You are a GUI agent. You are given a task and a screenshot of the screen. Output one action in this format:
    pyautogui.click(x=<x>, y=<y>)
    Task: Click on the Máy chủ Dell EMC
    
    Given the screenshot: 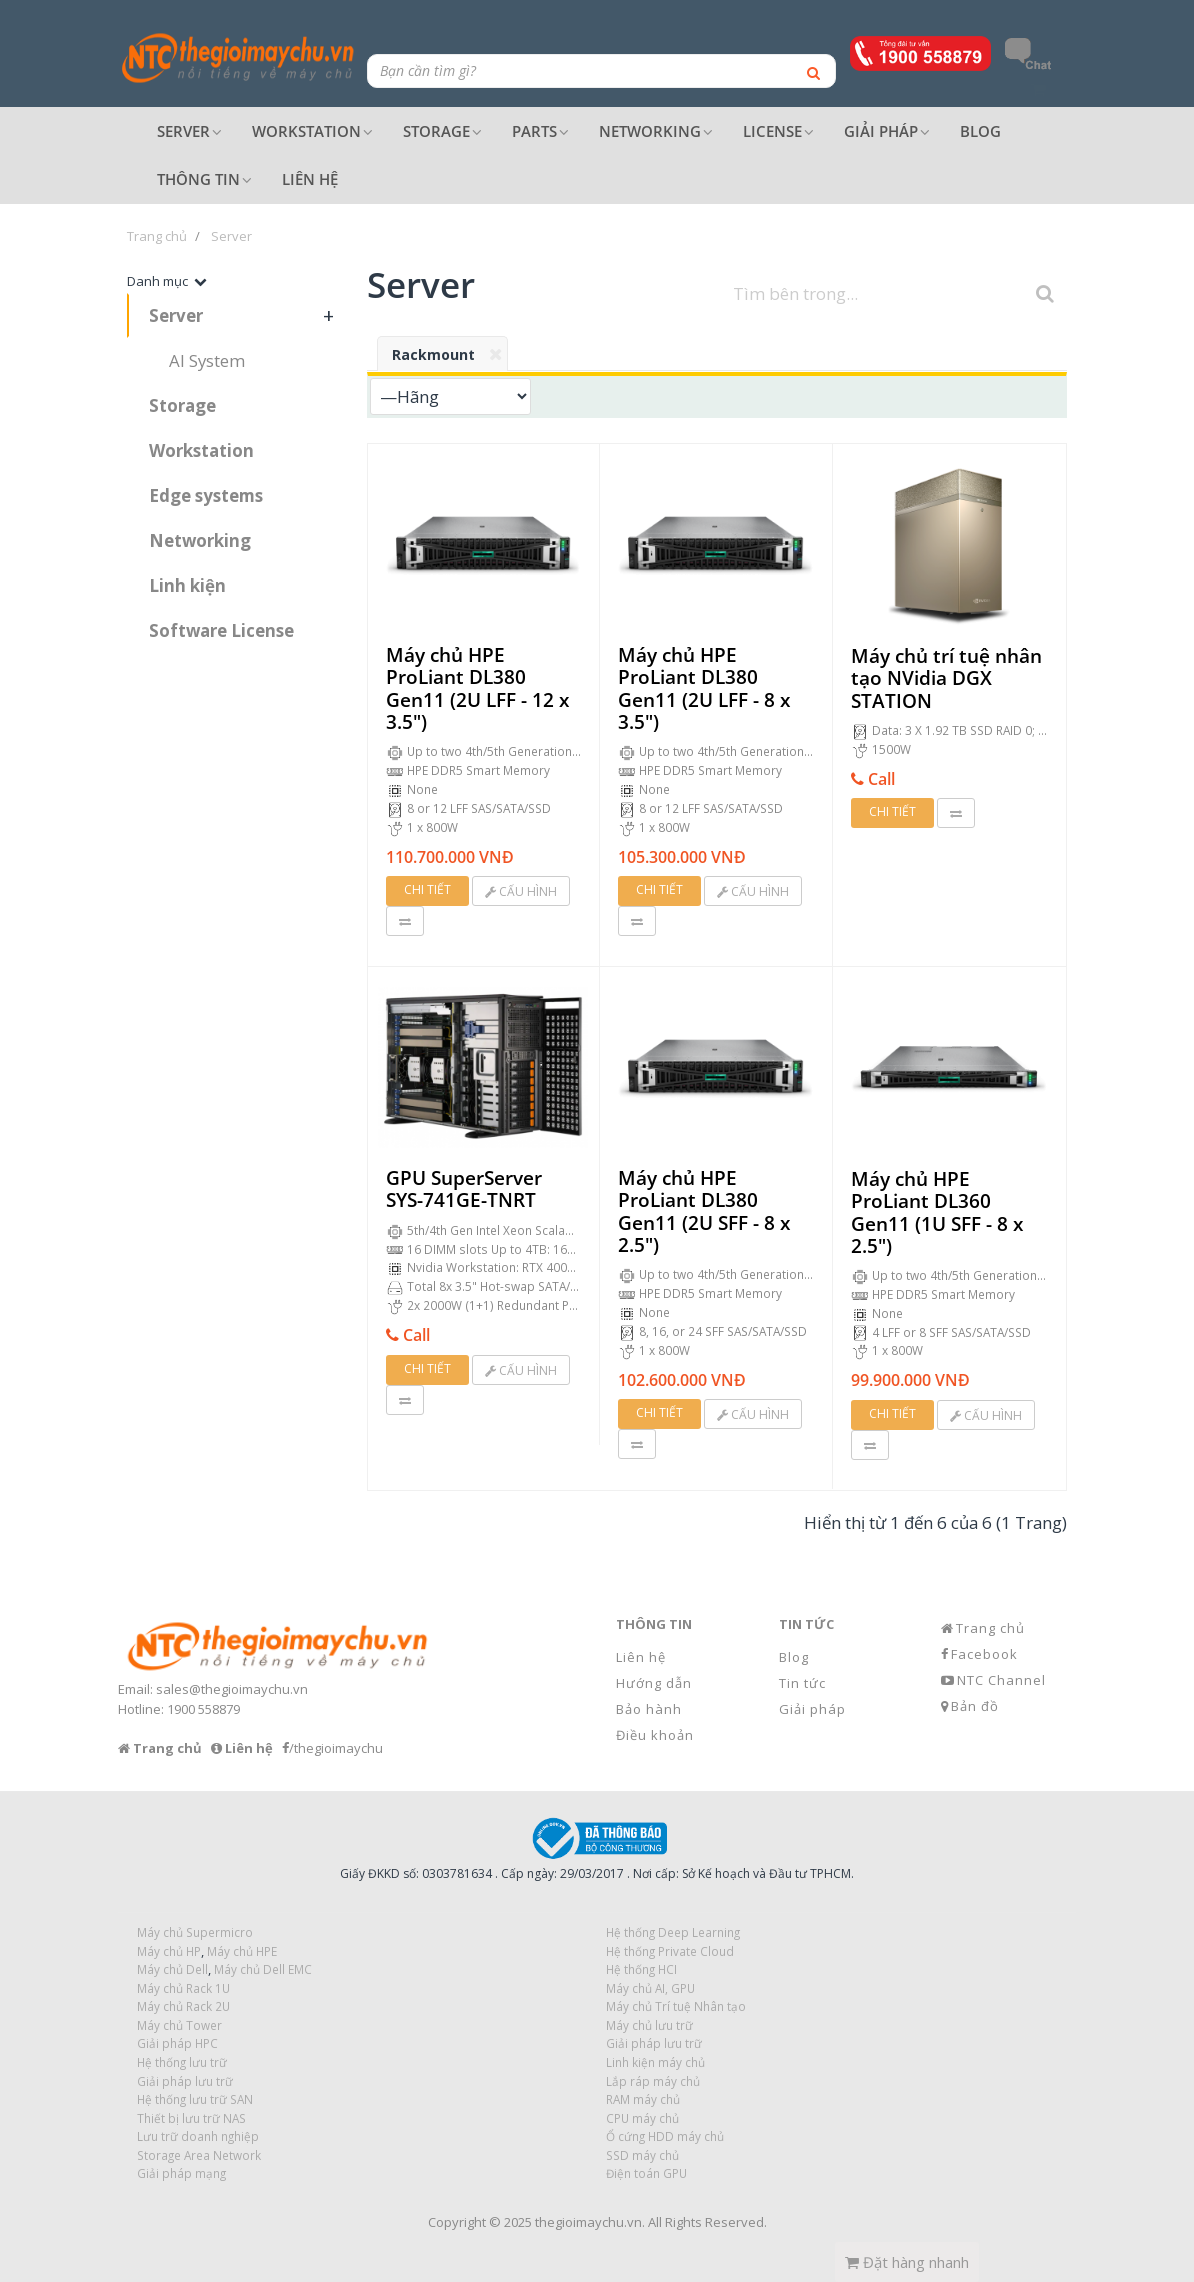 What is the action you would take?
    pyautogui.click(x=263, y=1969)
    